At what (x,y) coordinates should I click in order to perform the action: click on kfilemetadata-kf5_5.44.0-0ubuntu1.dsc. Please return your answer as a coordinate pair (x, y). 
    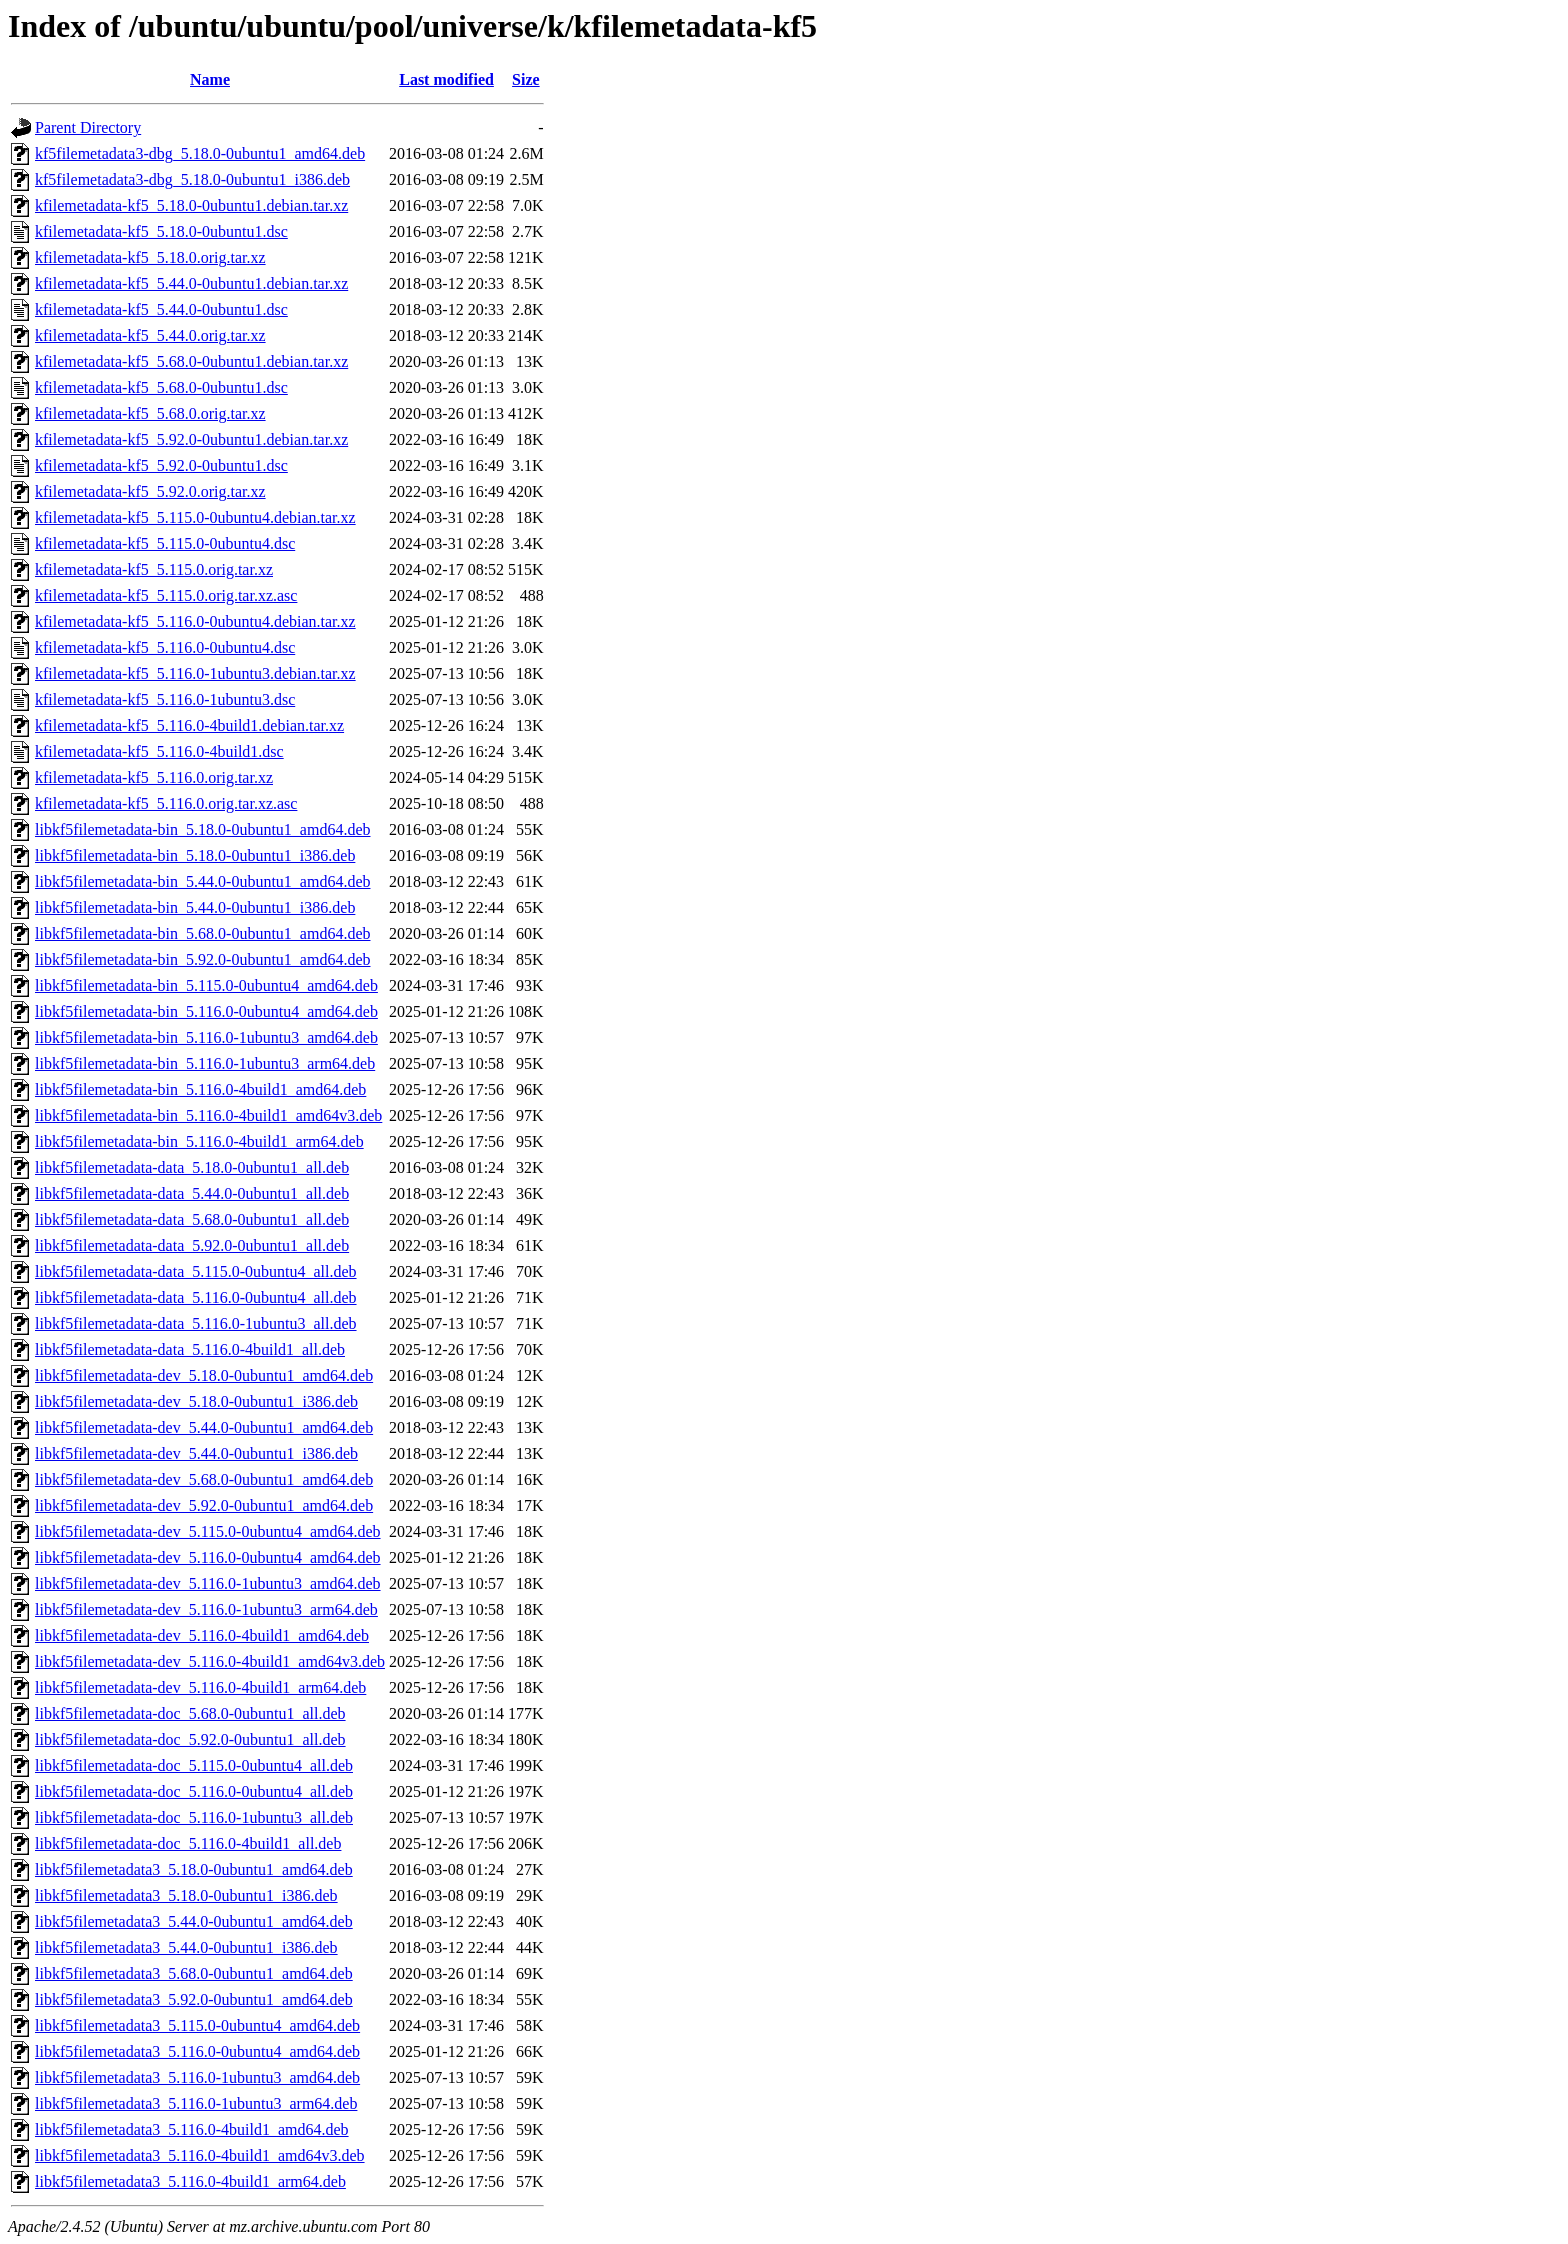
    Looking at the image, I should click on (161, 309).